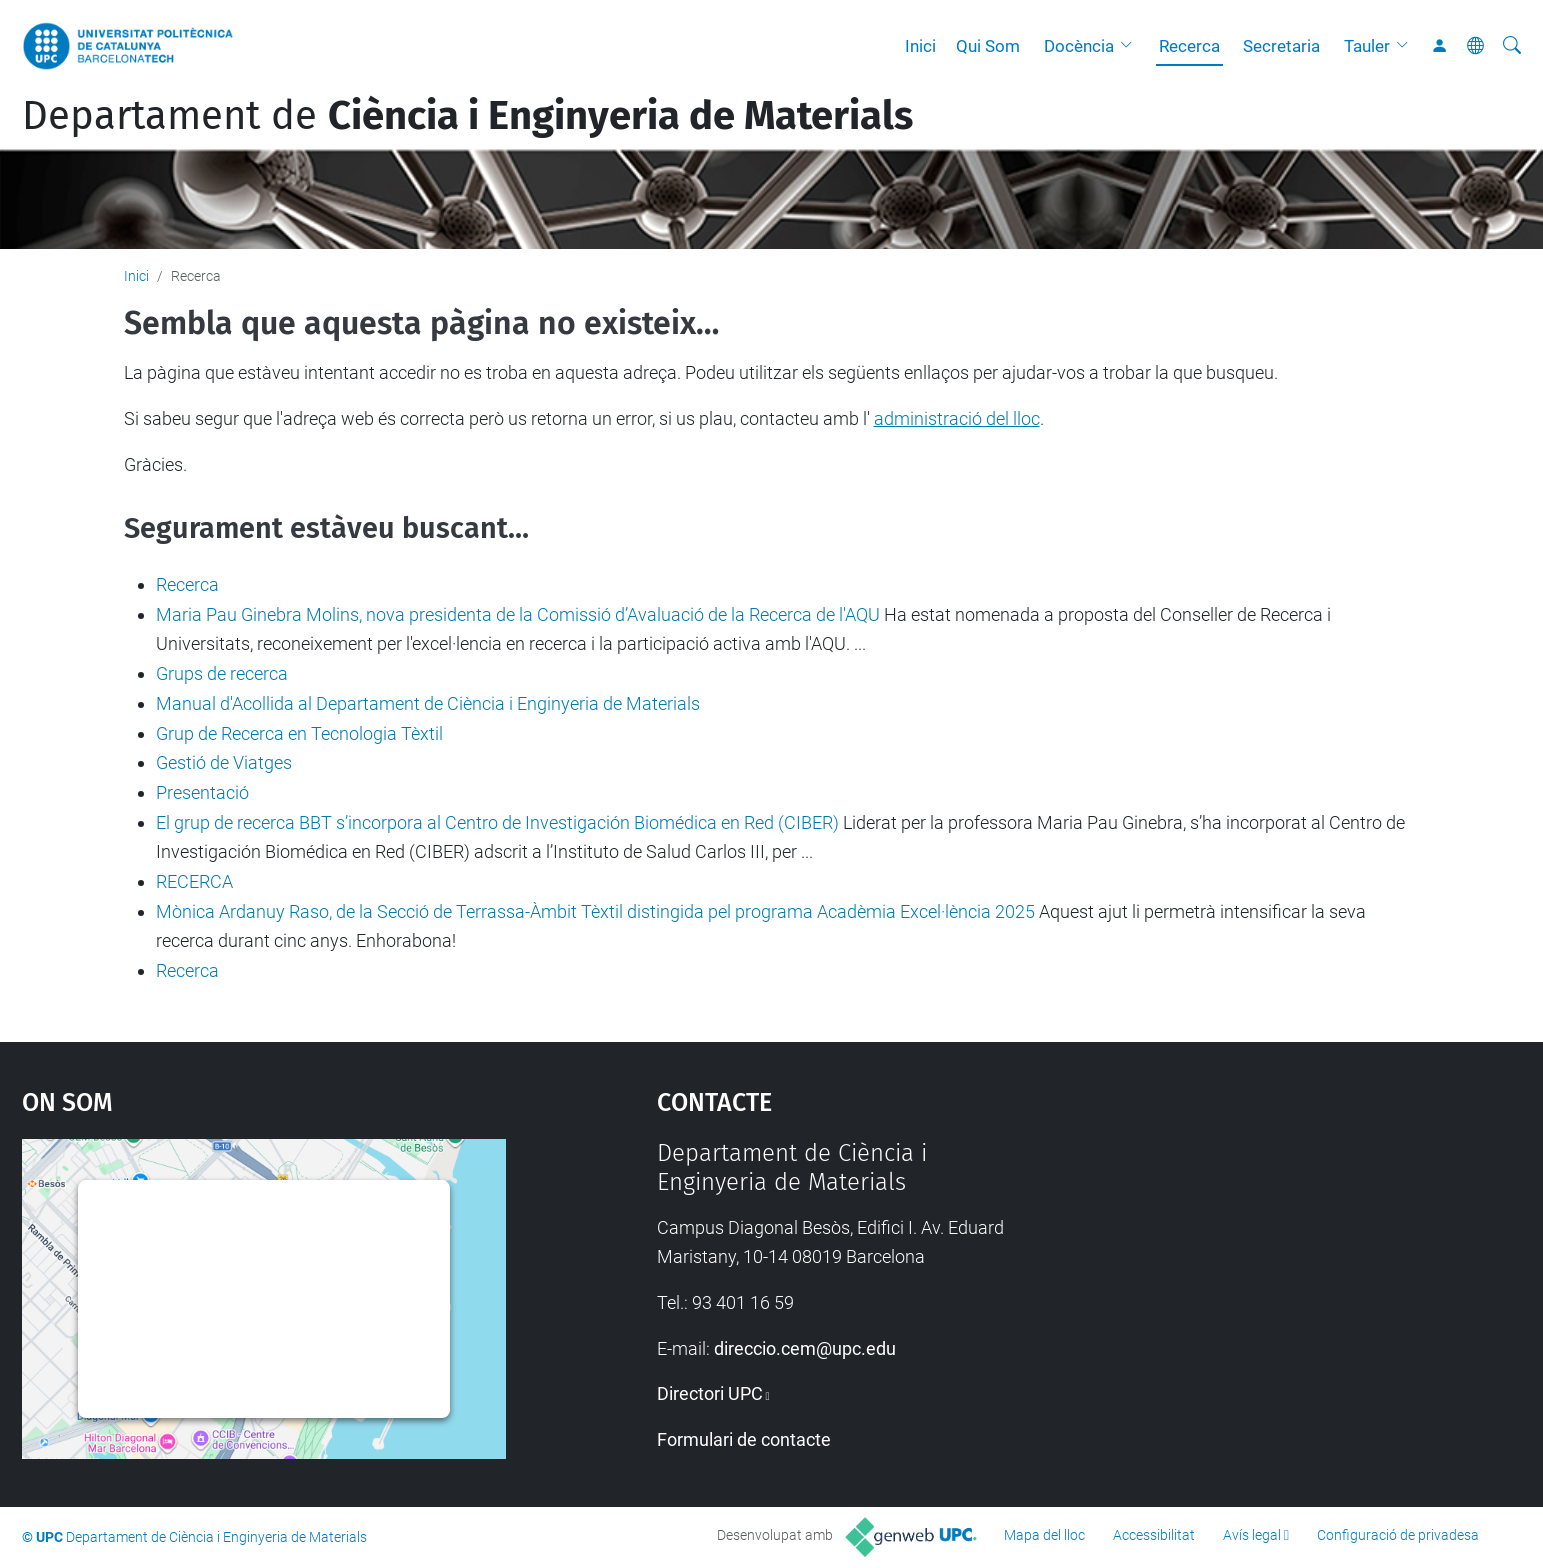  Describe the element at coordinates (1398, 1535) in the screenshot. I see `Configuració de privadesa` at that location.